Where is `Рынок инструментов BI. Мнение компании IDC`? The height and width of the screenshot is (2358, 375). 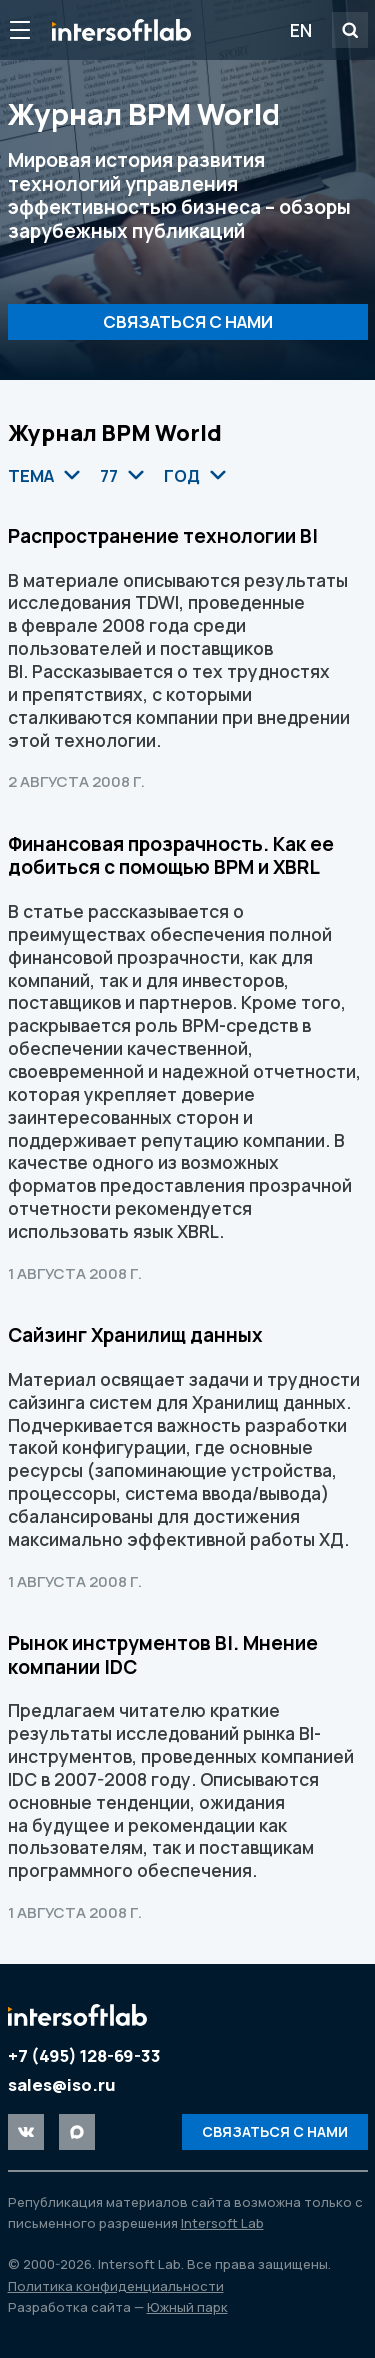 Рынок инструментов BI. Мнение компании IDC is located at coordinates (163, 1655).